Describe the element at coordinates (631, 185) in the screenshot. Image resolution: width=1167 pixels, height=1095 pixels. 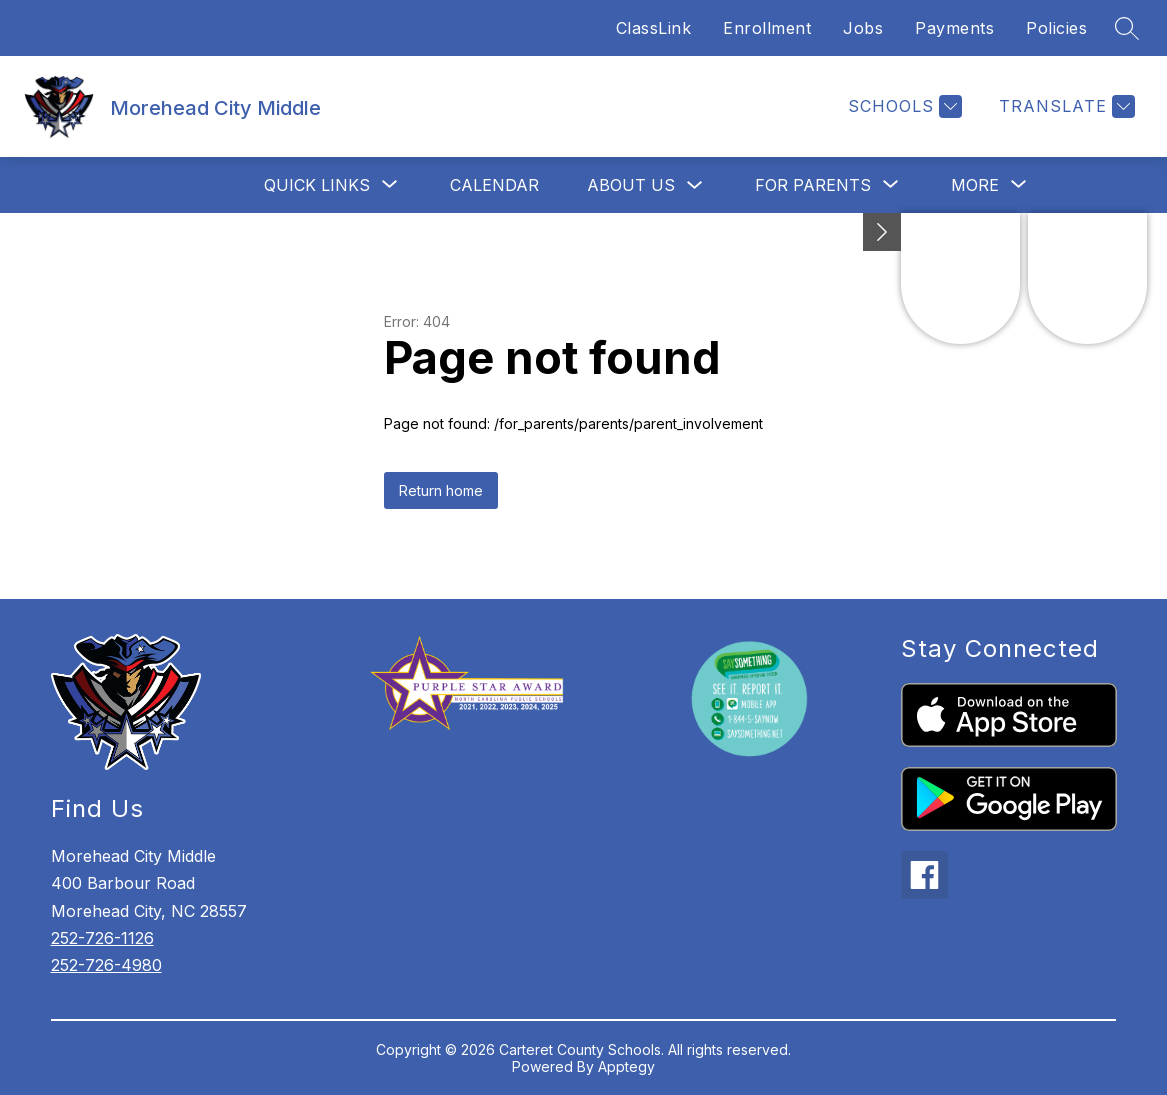
I see `About Us` at that location.